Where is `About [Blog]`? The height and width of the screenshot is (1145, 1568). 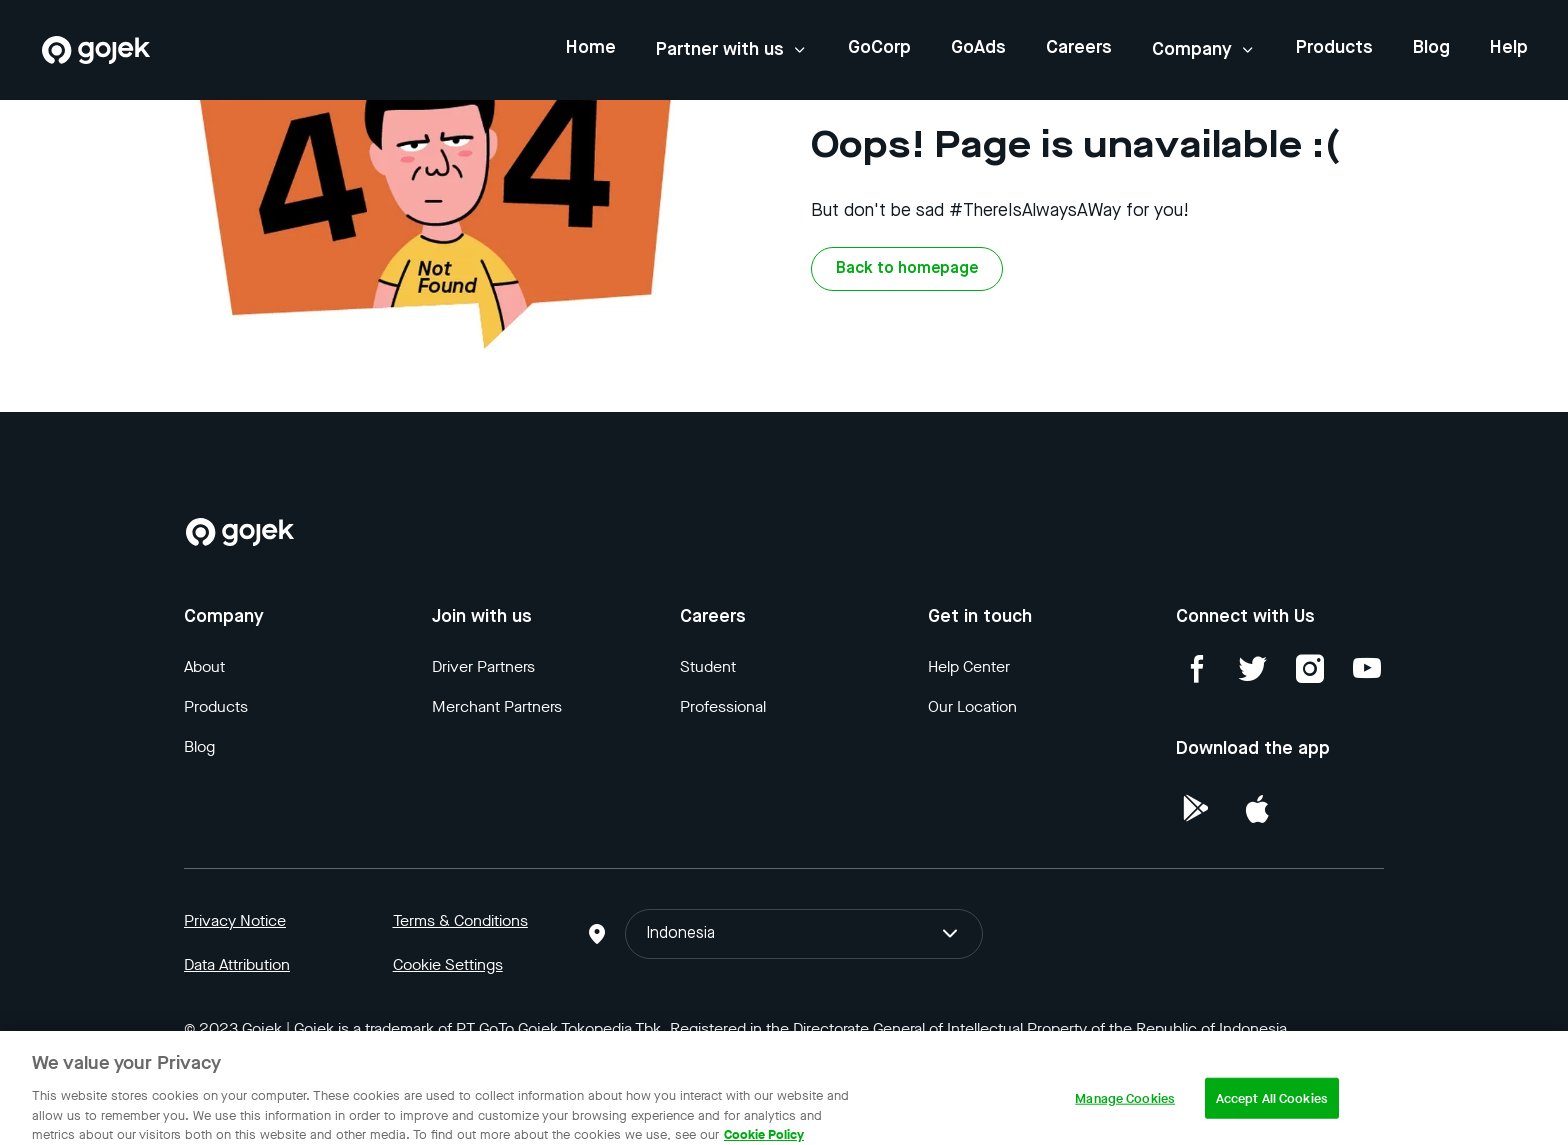
About [Blog] is located at coordinates (204, 666).